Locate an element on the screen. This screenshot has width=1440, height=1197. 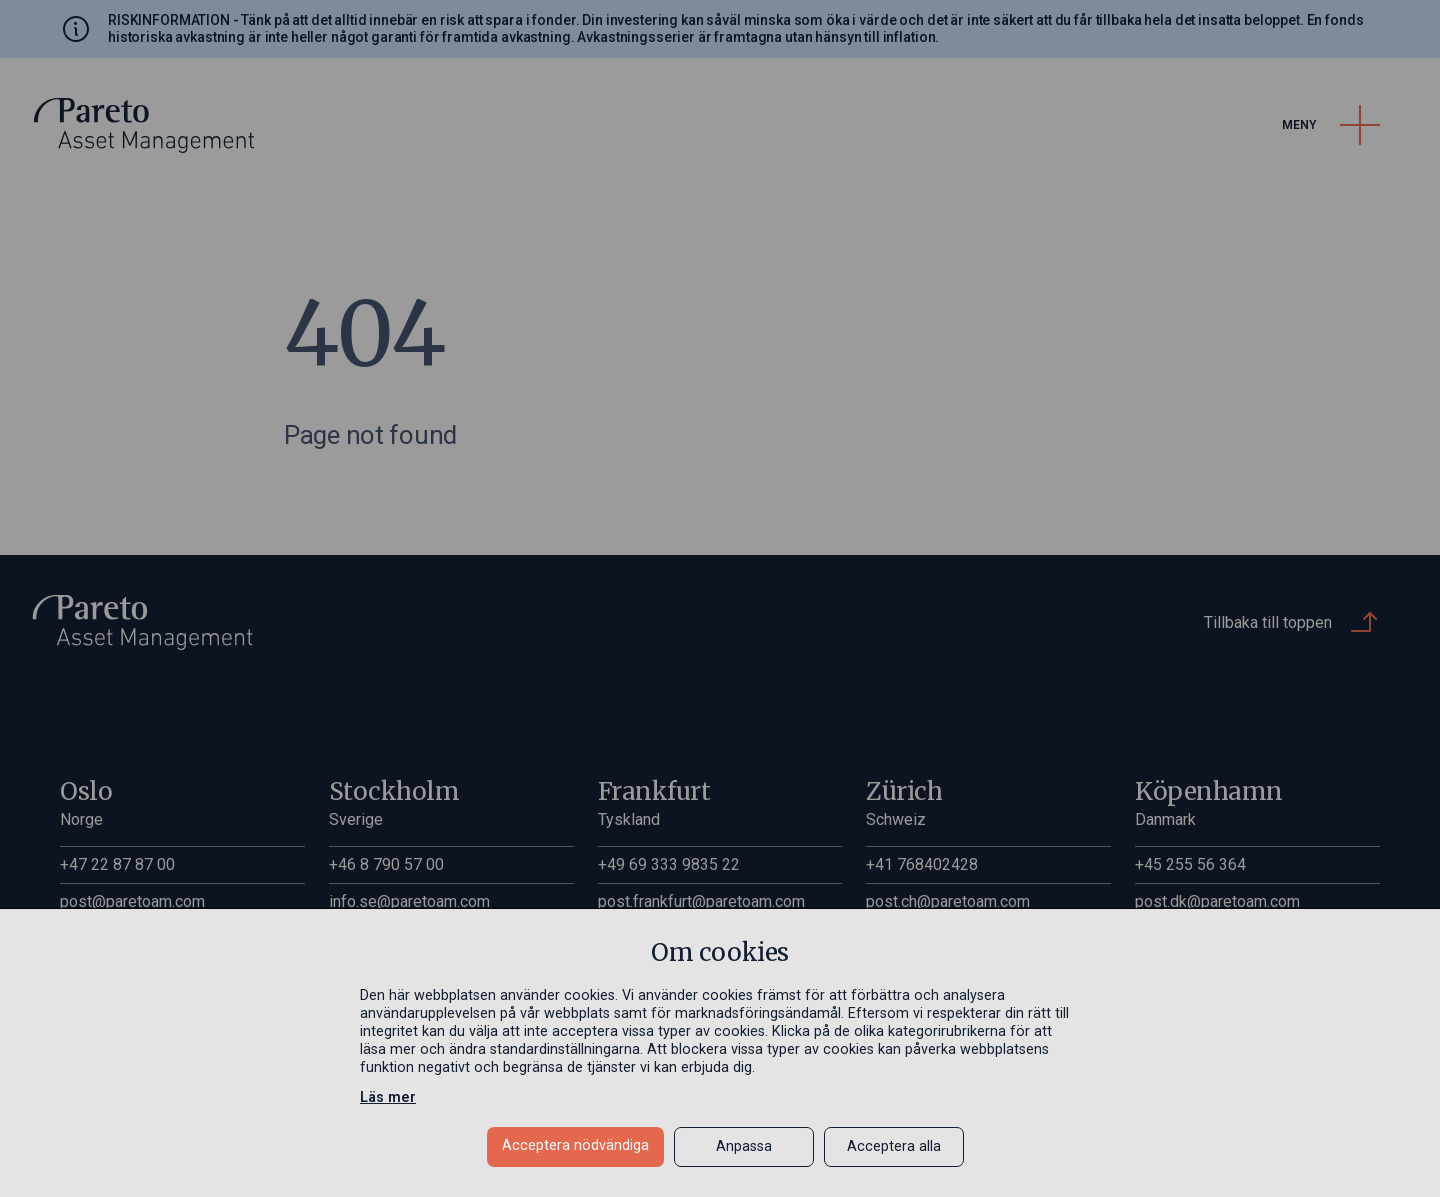
Anpassa [button] is located at coordinates (744, 1146).